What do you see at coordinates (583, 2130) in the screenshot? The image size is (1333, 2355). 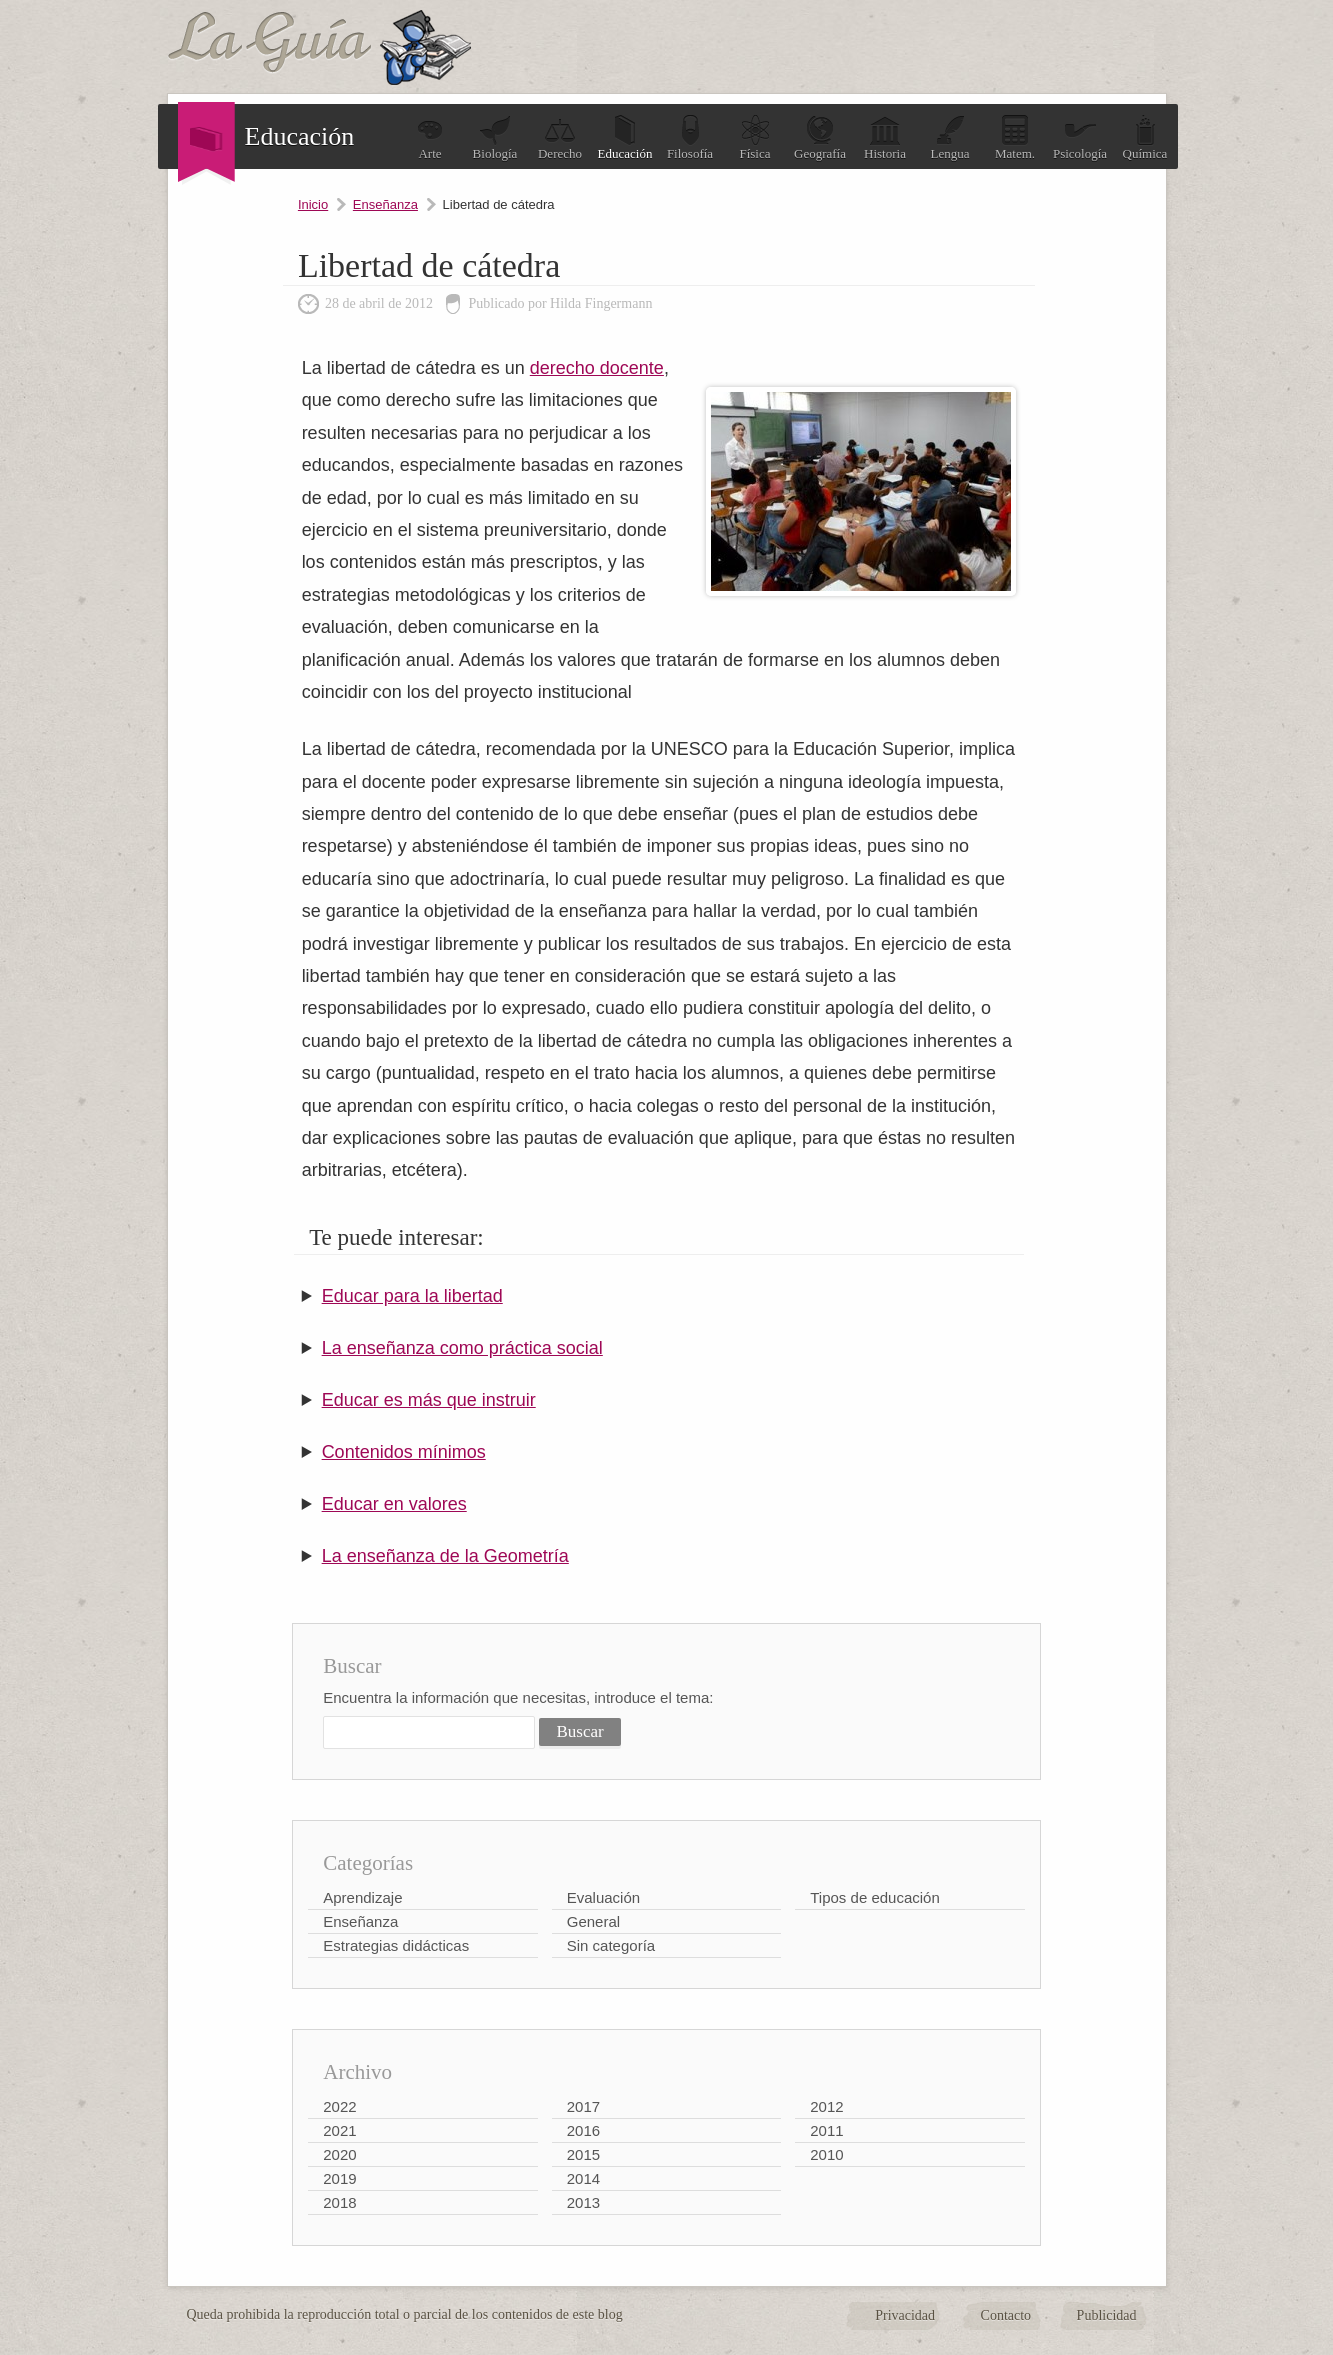 I see `2016` at bounding box center [583, 2130].